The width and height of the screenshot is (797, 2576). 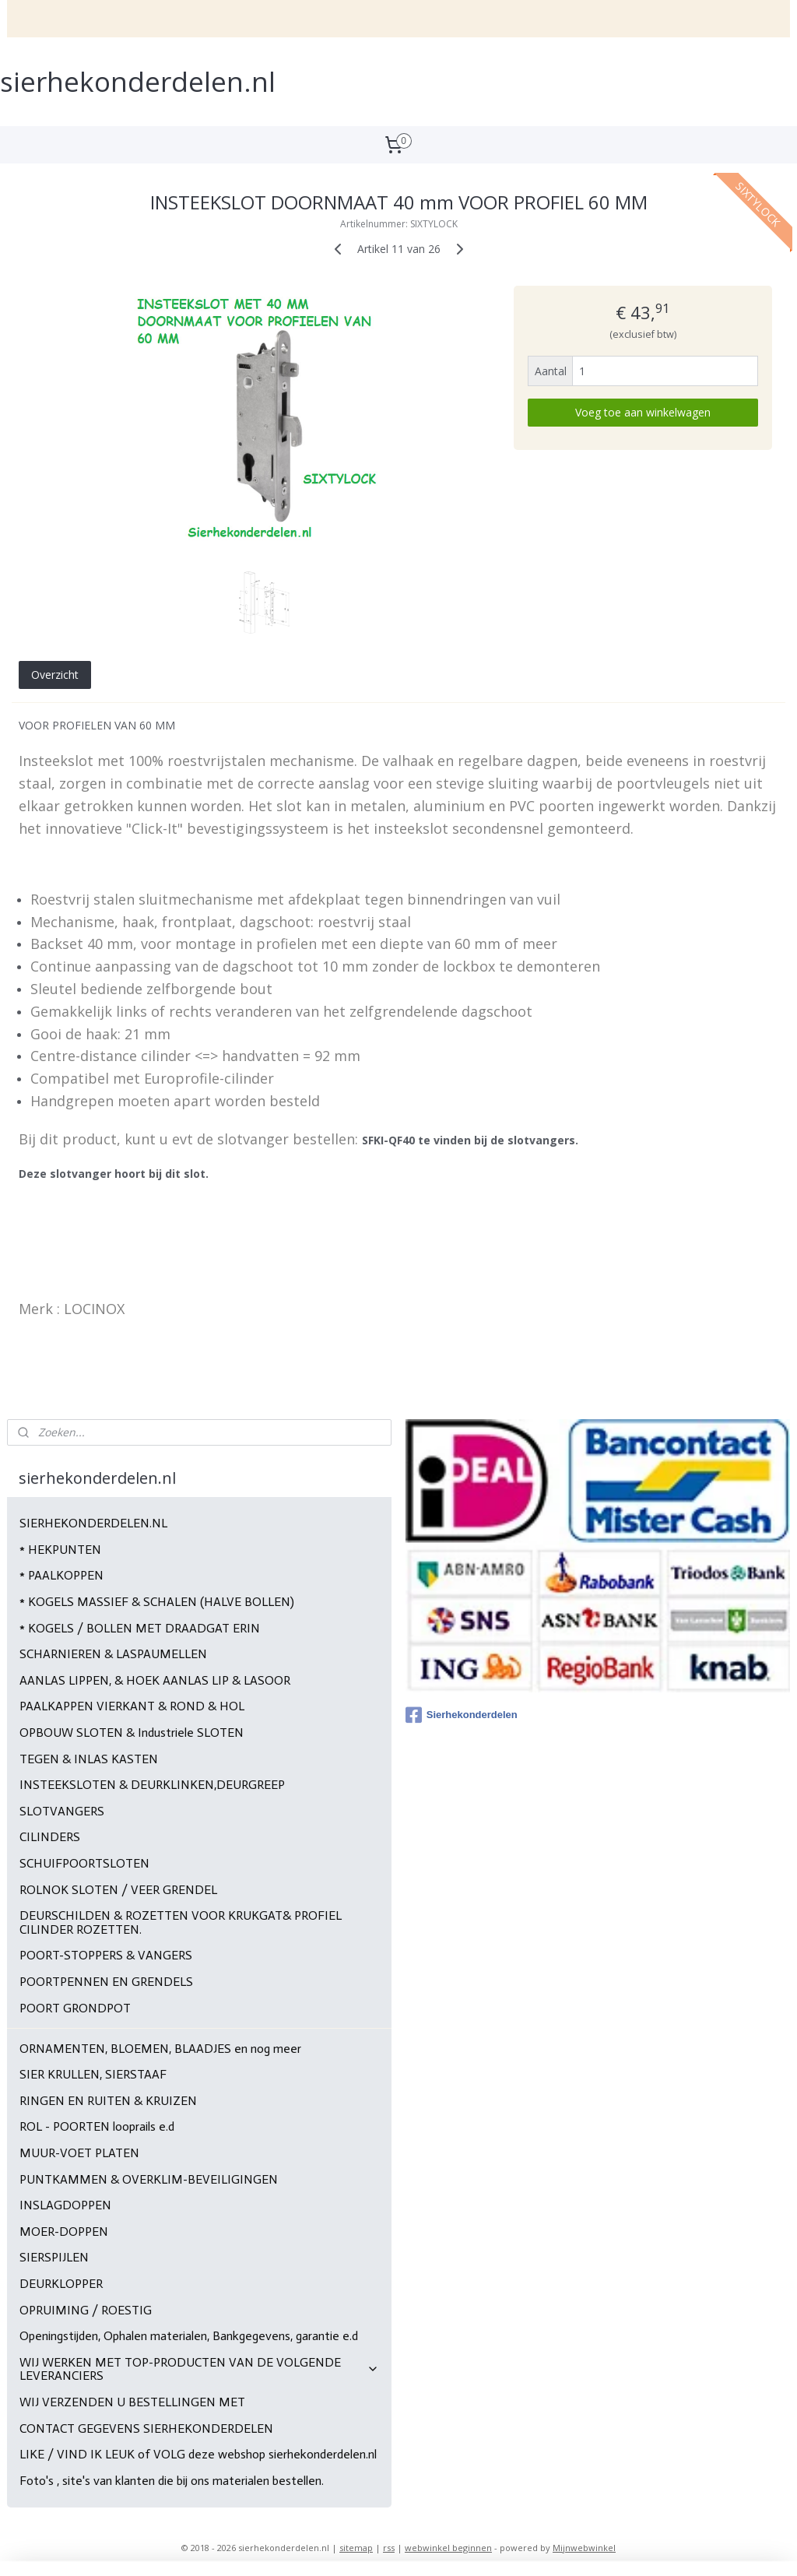 I want to click on CONTACT GEGEVENS SIERHEKONDERDELEN, so click(x=146, y=2428).